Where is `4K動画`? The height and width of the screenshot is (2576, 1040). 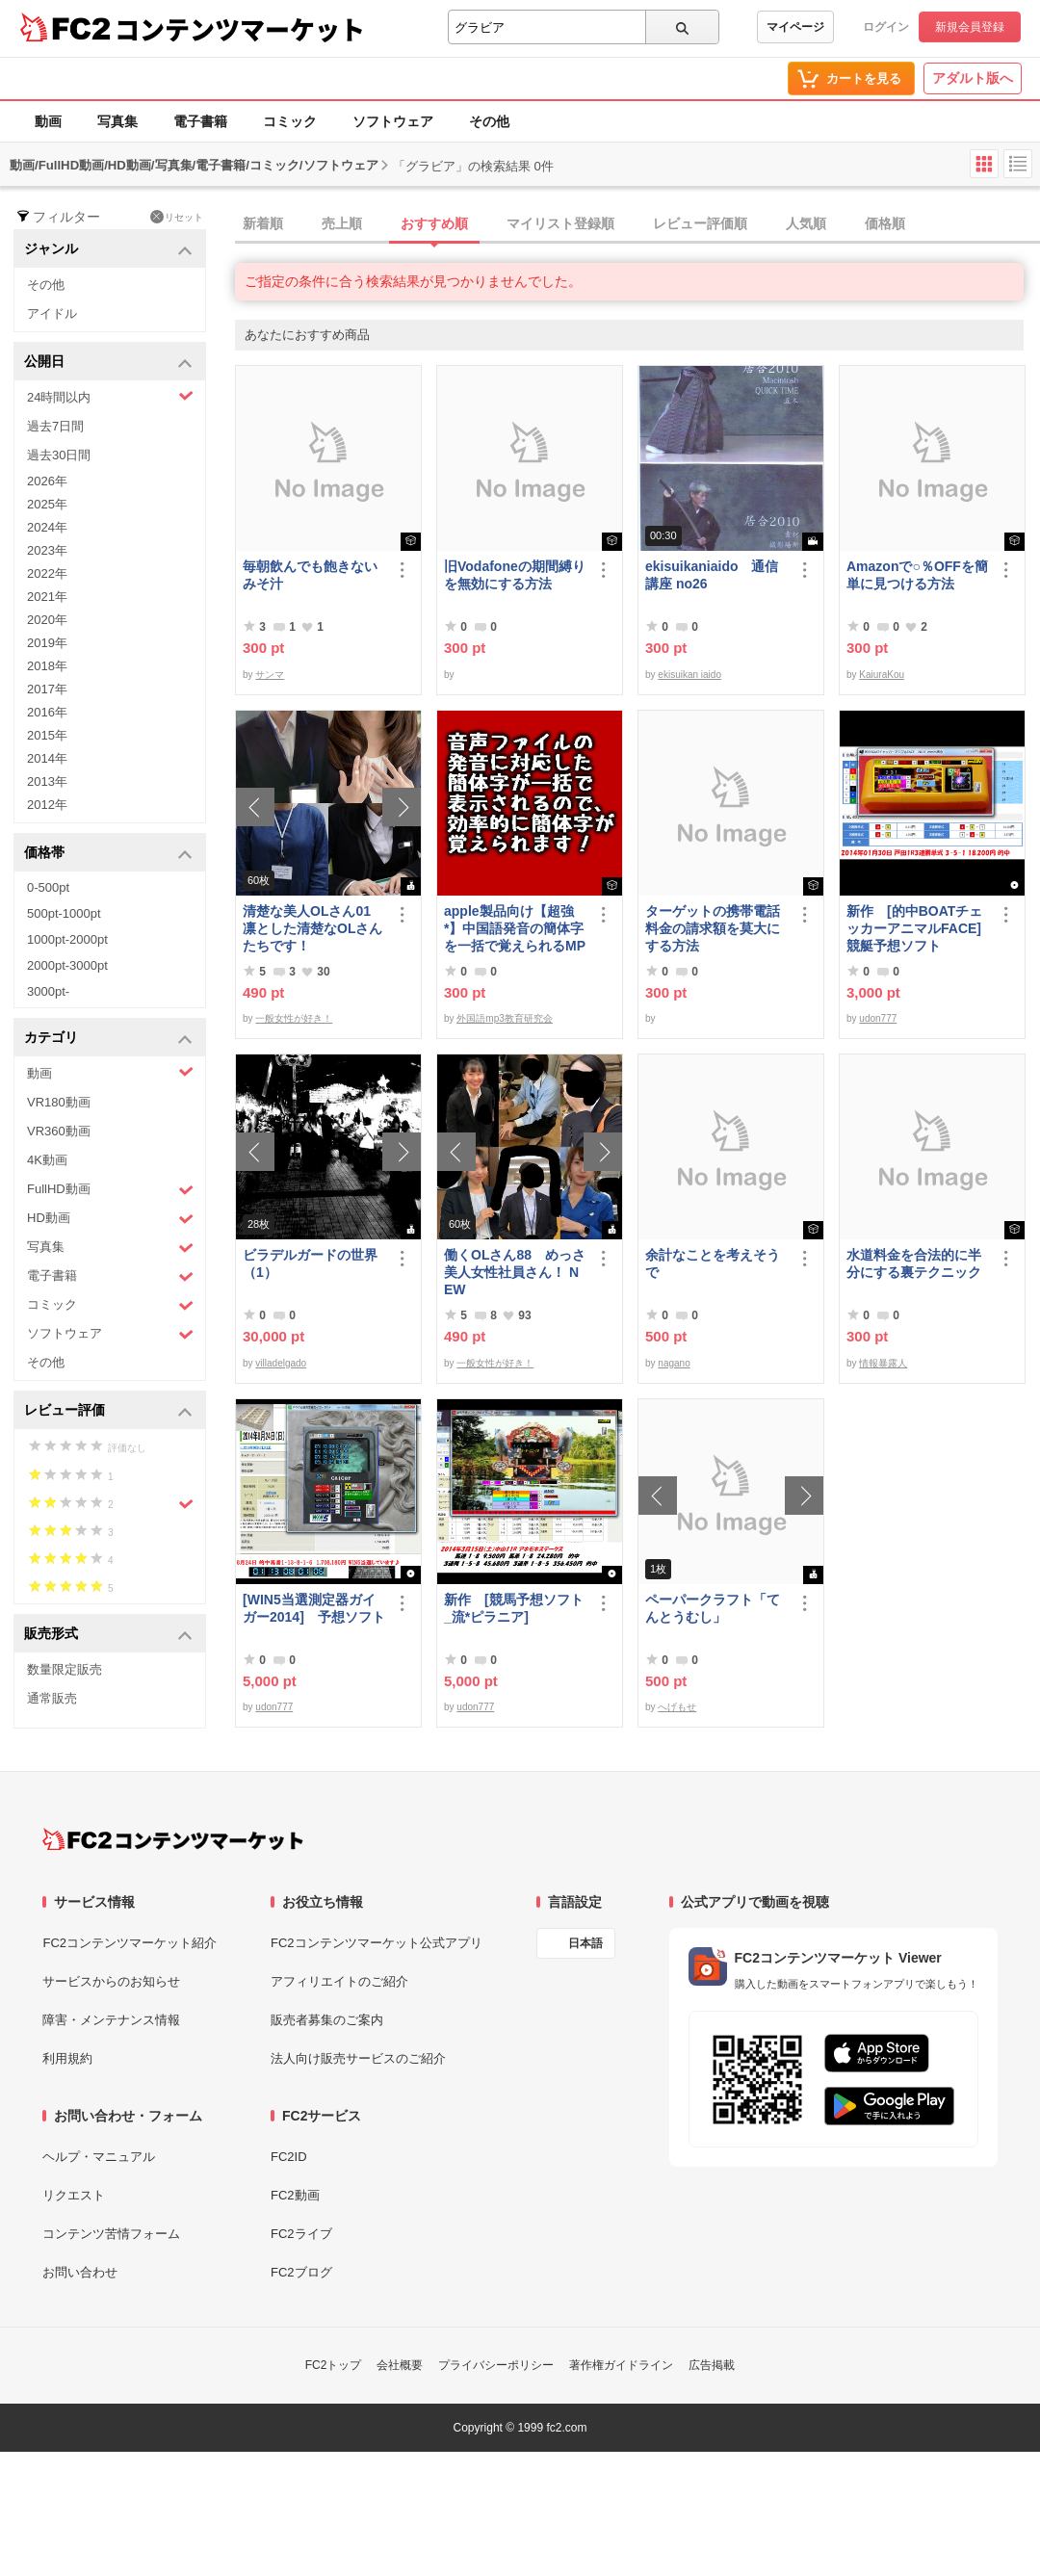 4K動画 is located at coordinates (47, 1160).